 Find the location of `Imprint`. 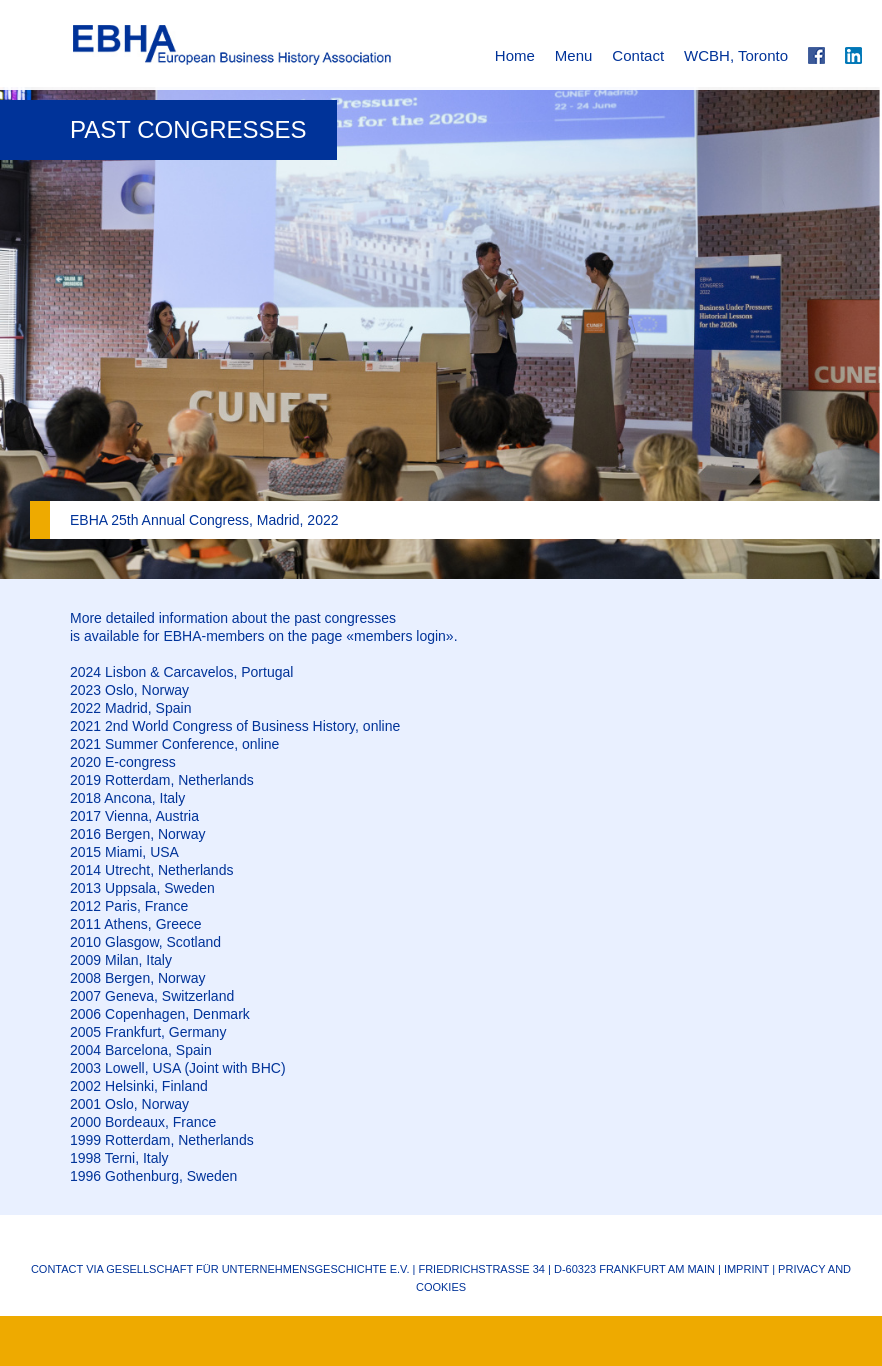

Imprint is located at coordinates (746, 1269).